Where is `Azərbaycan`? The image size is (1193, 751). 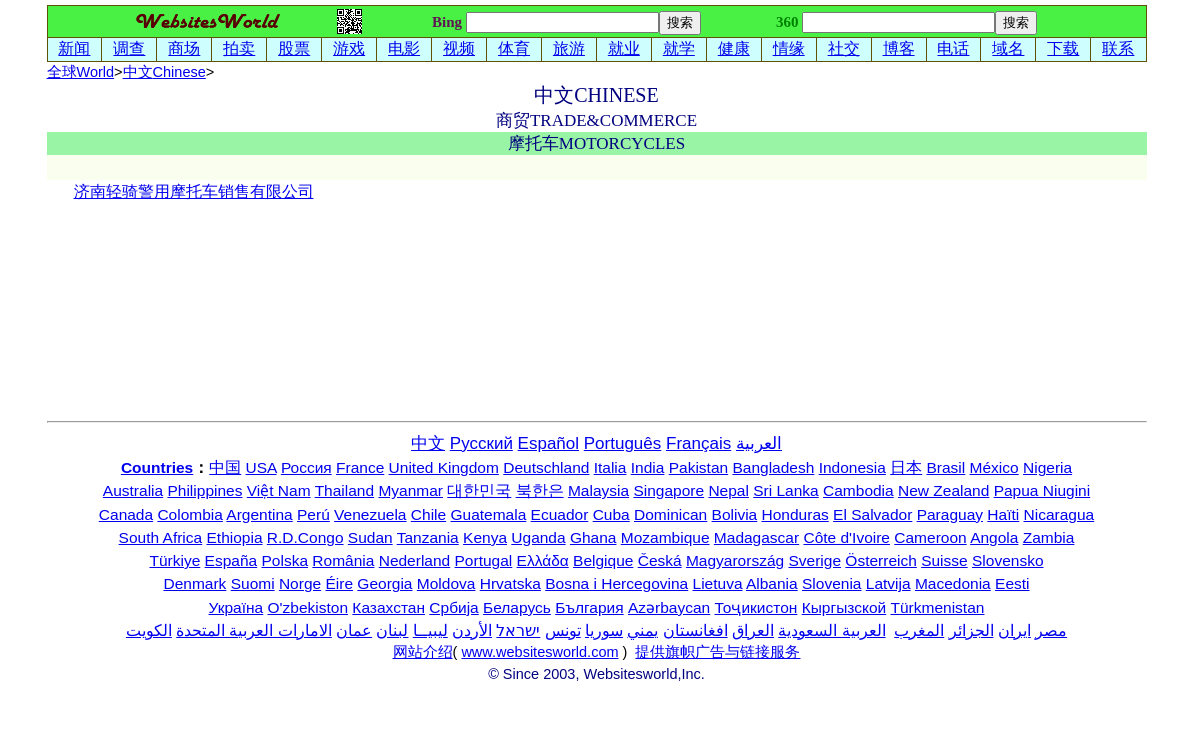
Azərbaycan is located at coordinates (669, 607).